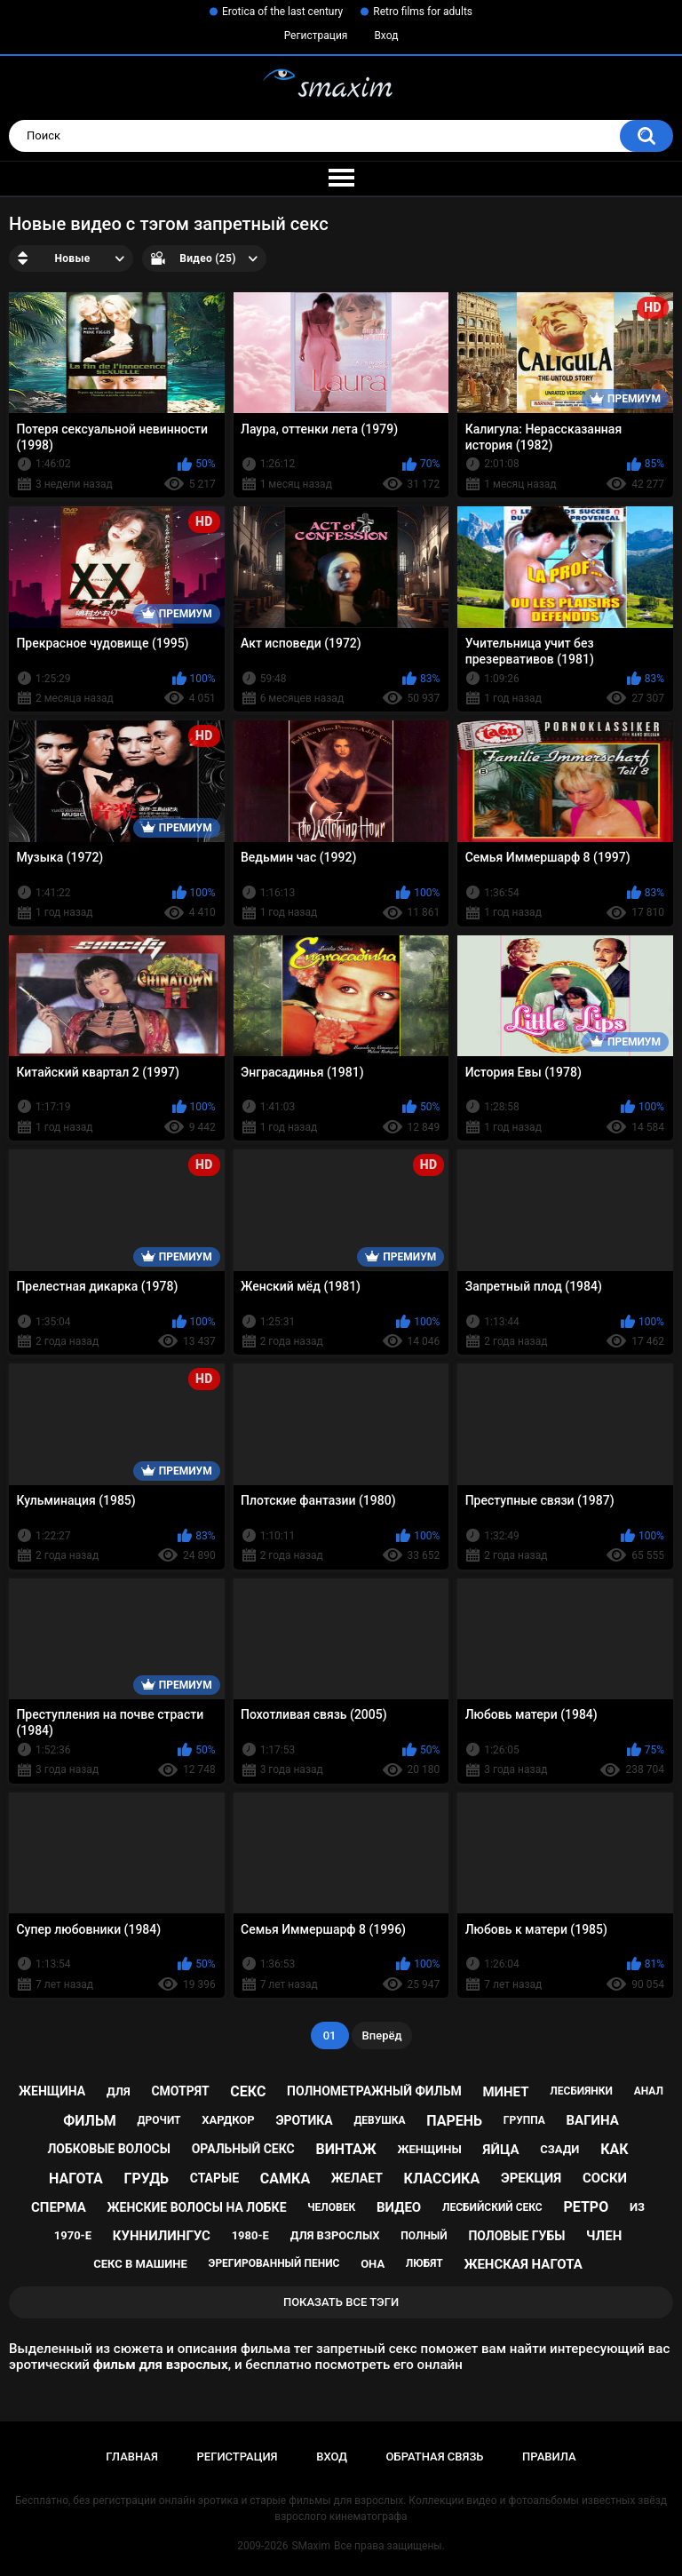  I want to click on старые, so click(214, 2178).